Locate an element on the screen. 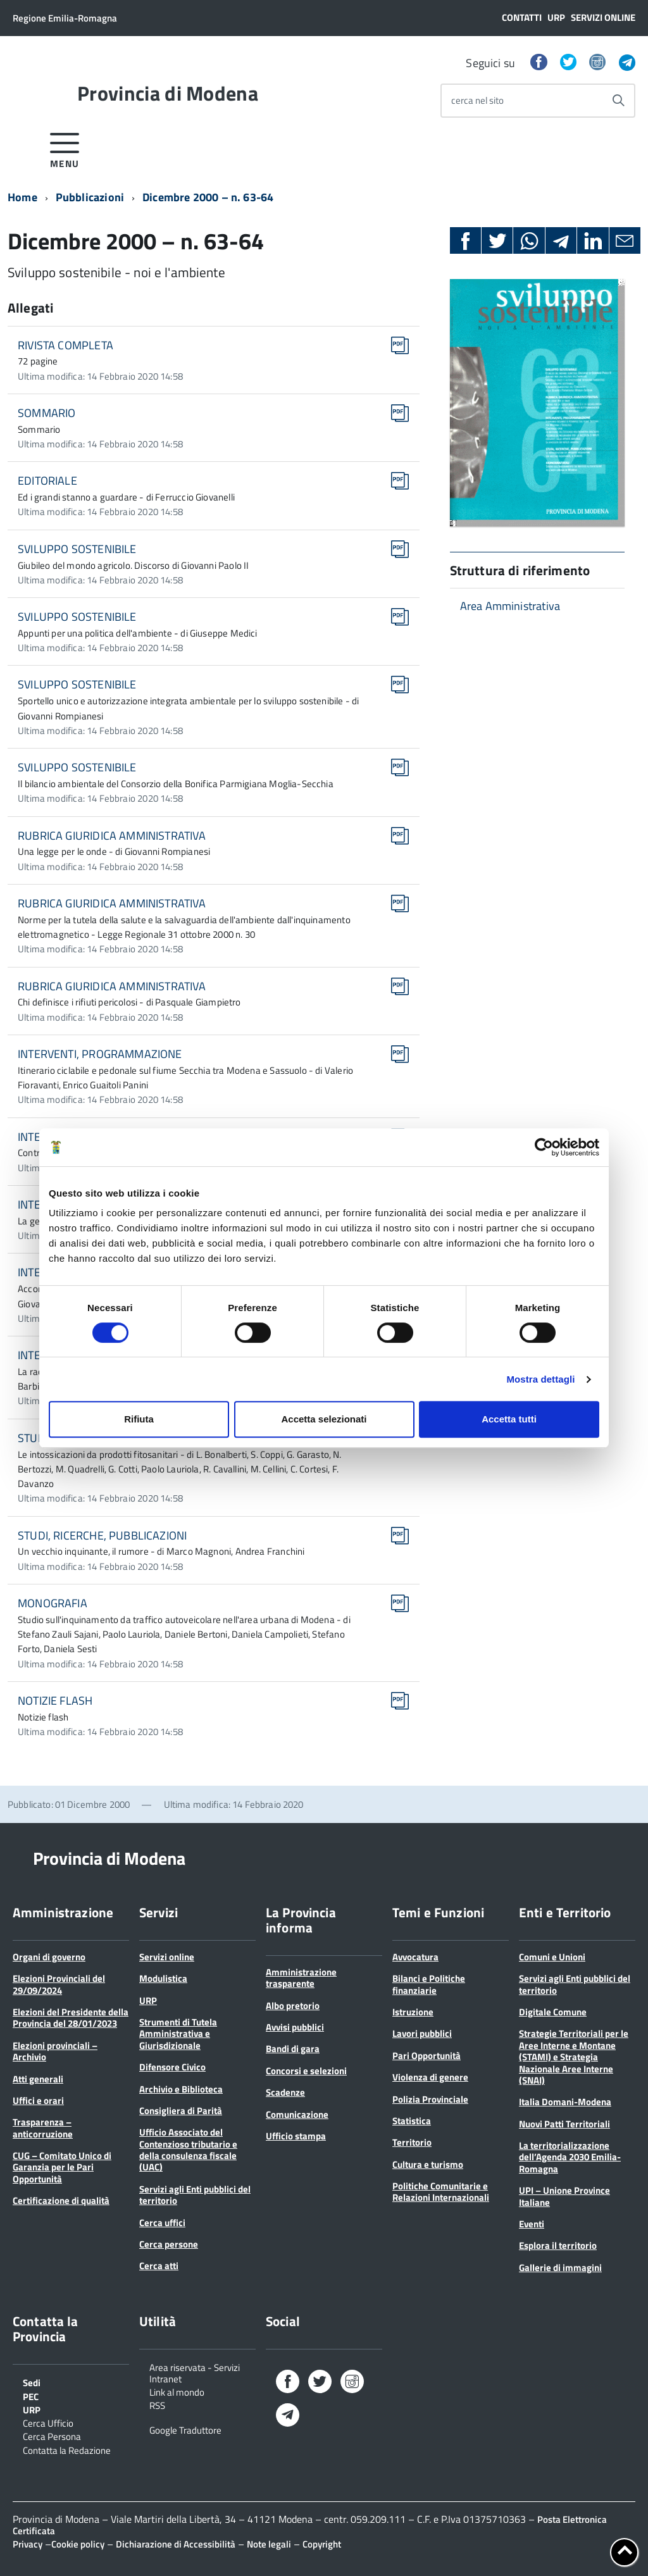 This screenshot has height=2576, width=648. Contatti is located at coordinates (522, 17).